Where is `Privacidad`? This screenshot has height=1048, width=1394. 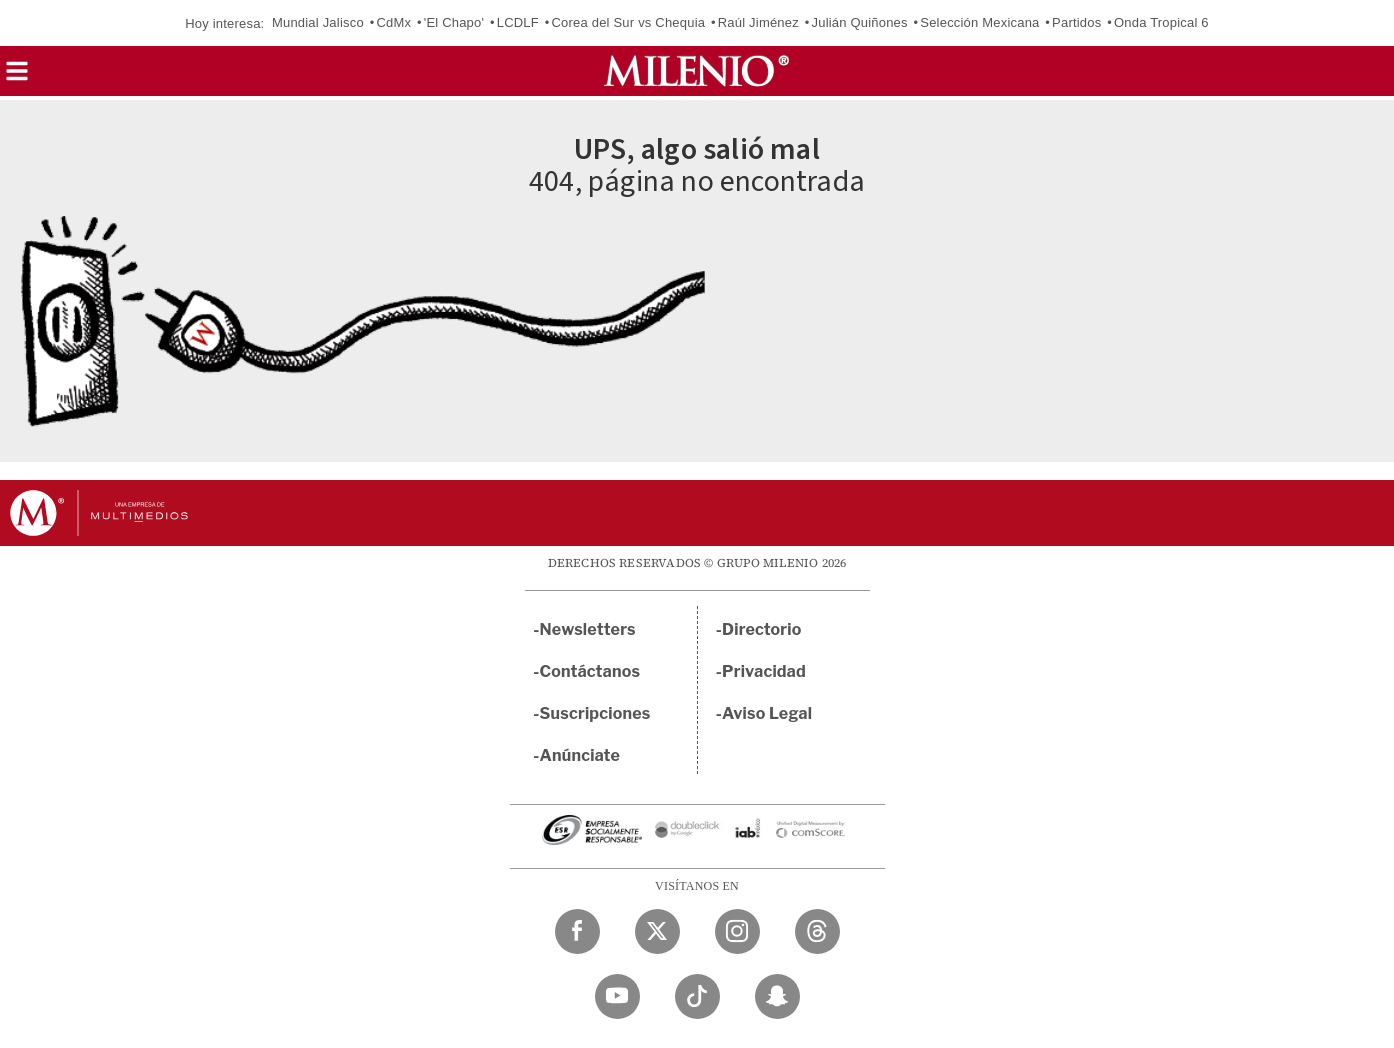 Privacidad is located at coordinates (764, 671).